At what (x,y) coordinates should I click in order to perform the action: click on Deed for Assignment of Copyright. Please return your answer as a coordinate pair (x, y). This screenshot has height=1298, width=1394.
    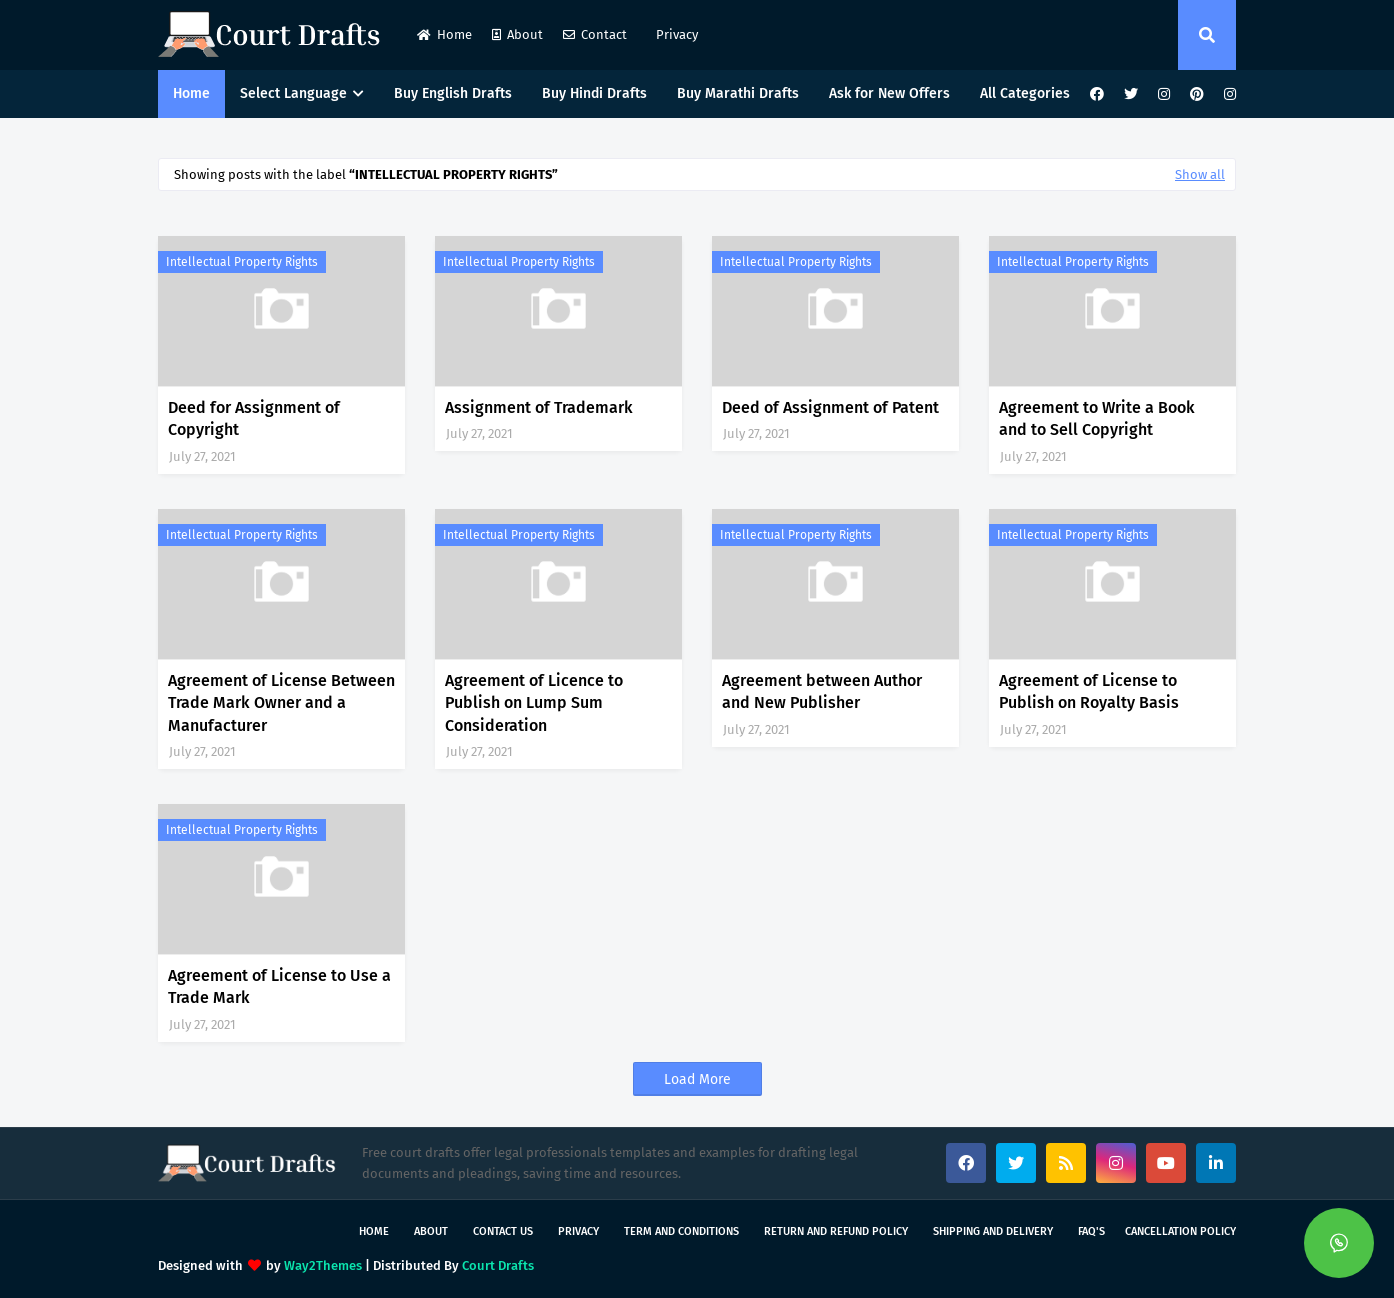
    Looking at the image, I should click on (254, 418).